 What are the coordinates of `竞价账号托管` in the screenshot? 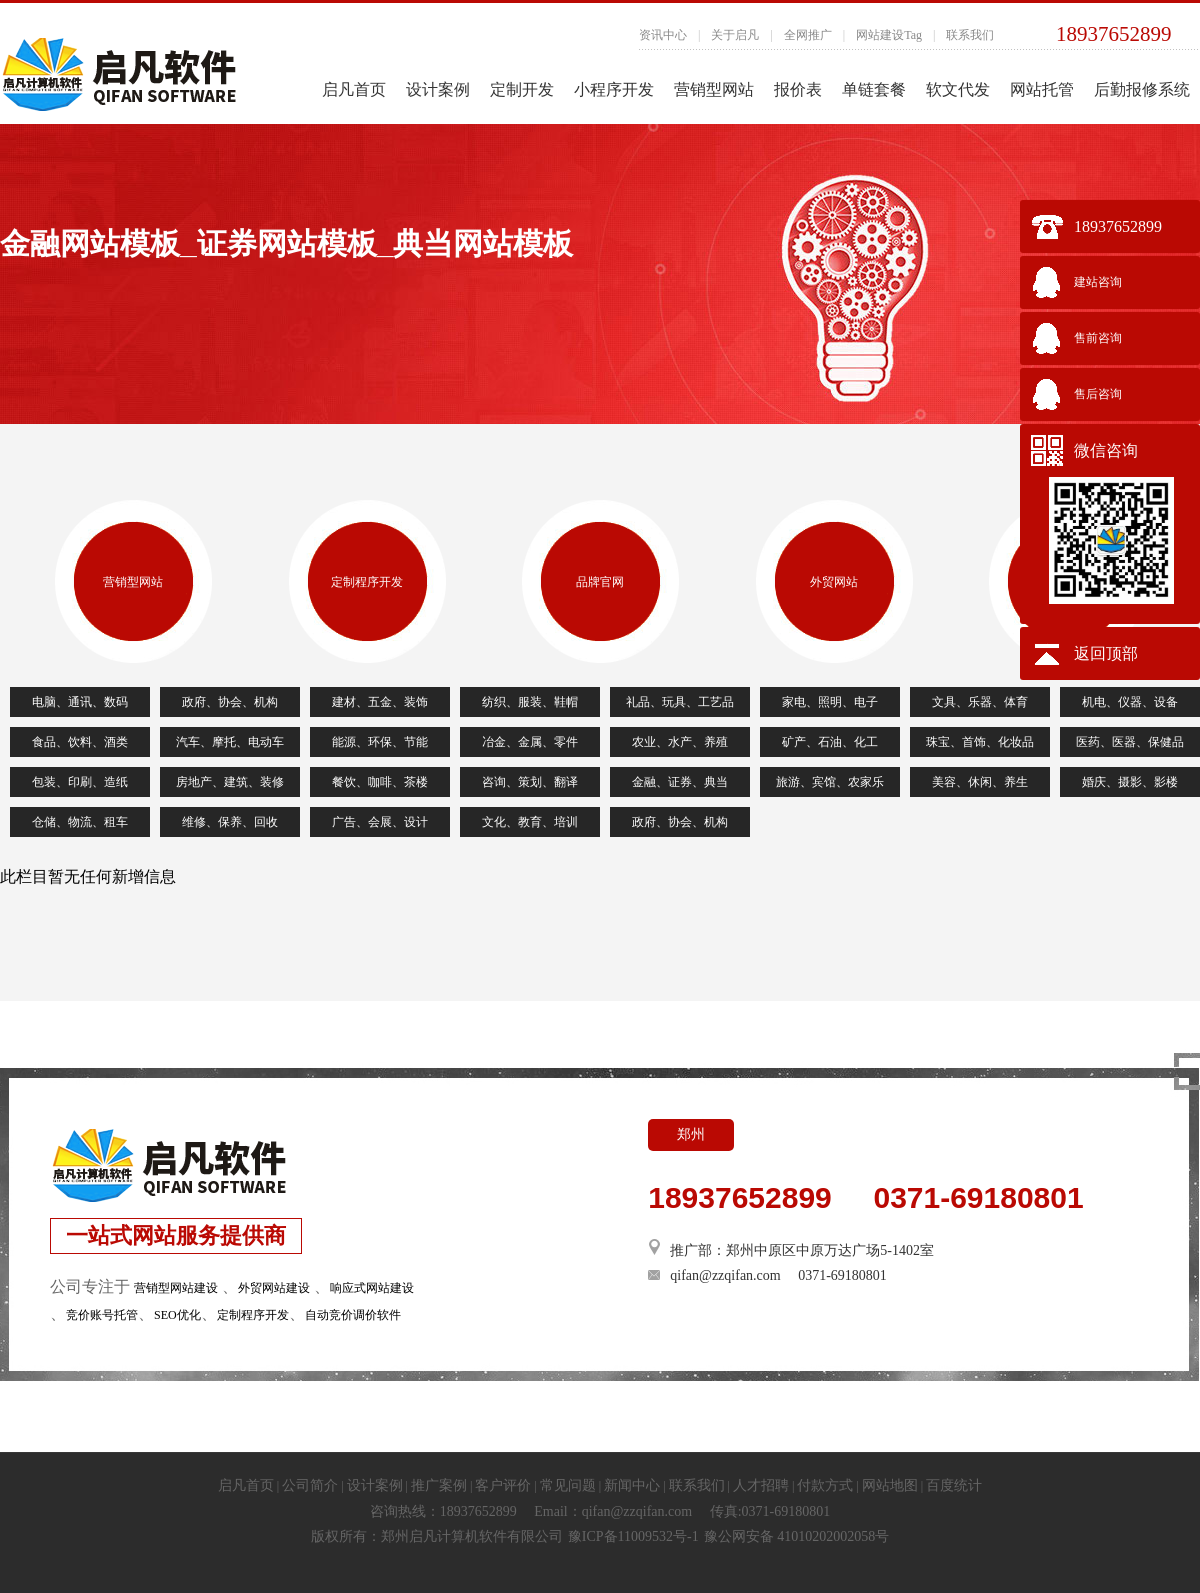 It's located at (102, 1315).